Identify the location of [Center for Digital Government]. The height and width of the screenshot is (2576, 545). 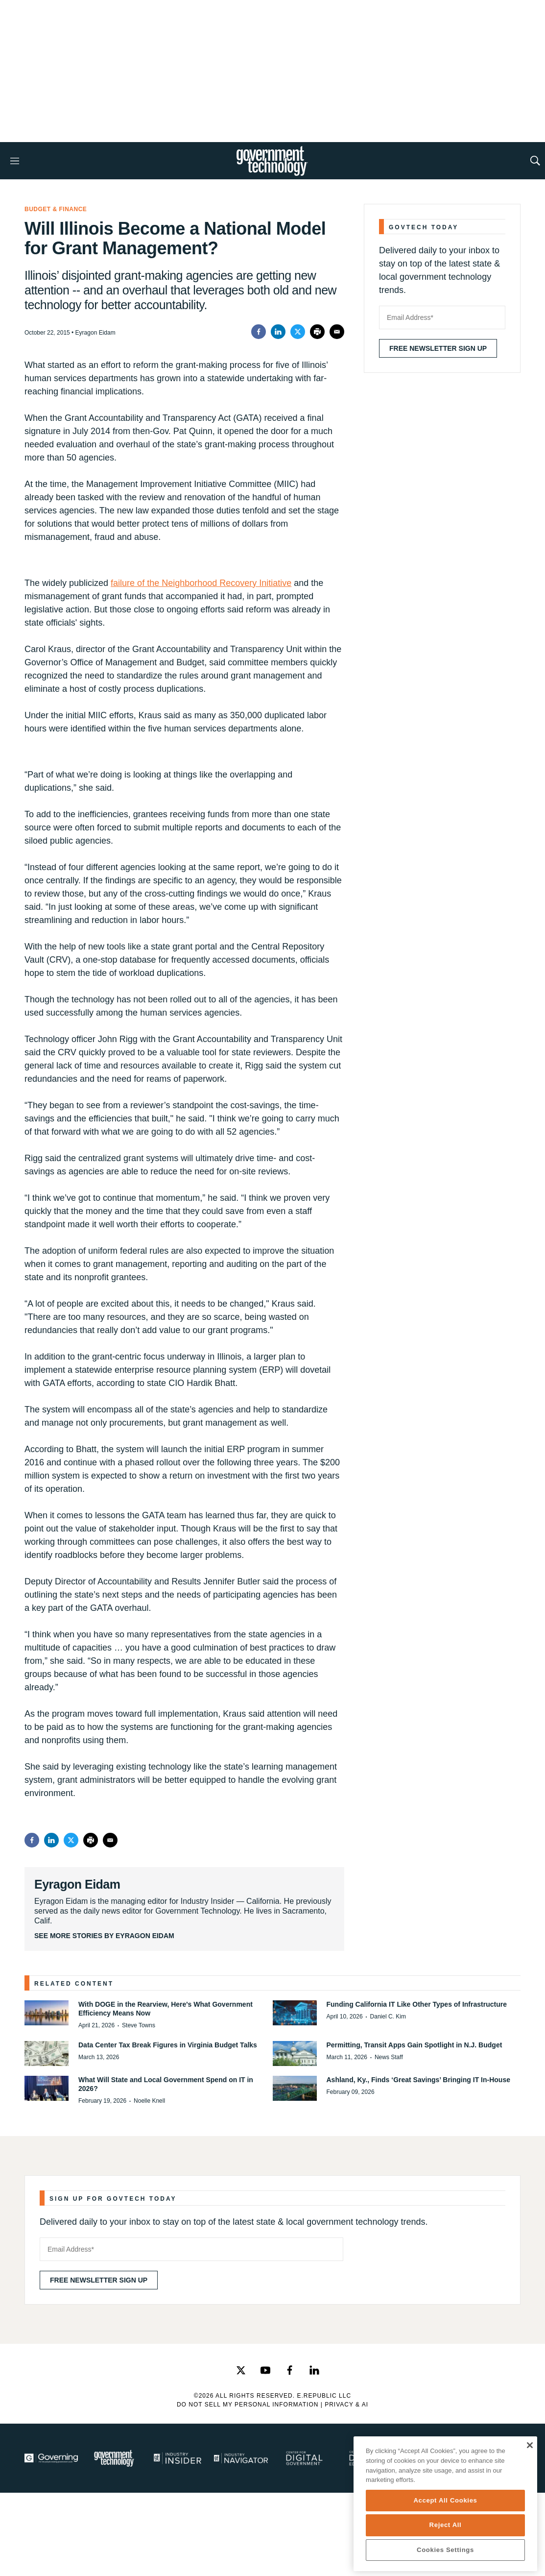
(304, 2458).